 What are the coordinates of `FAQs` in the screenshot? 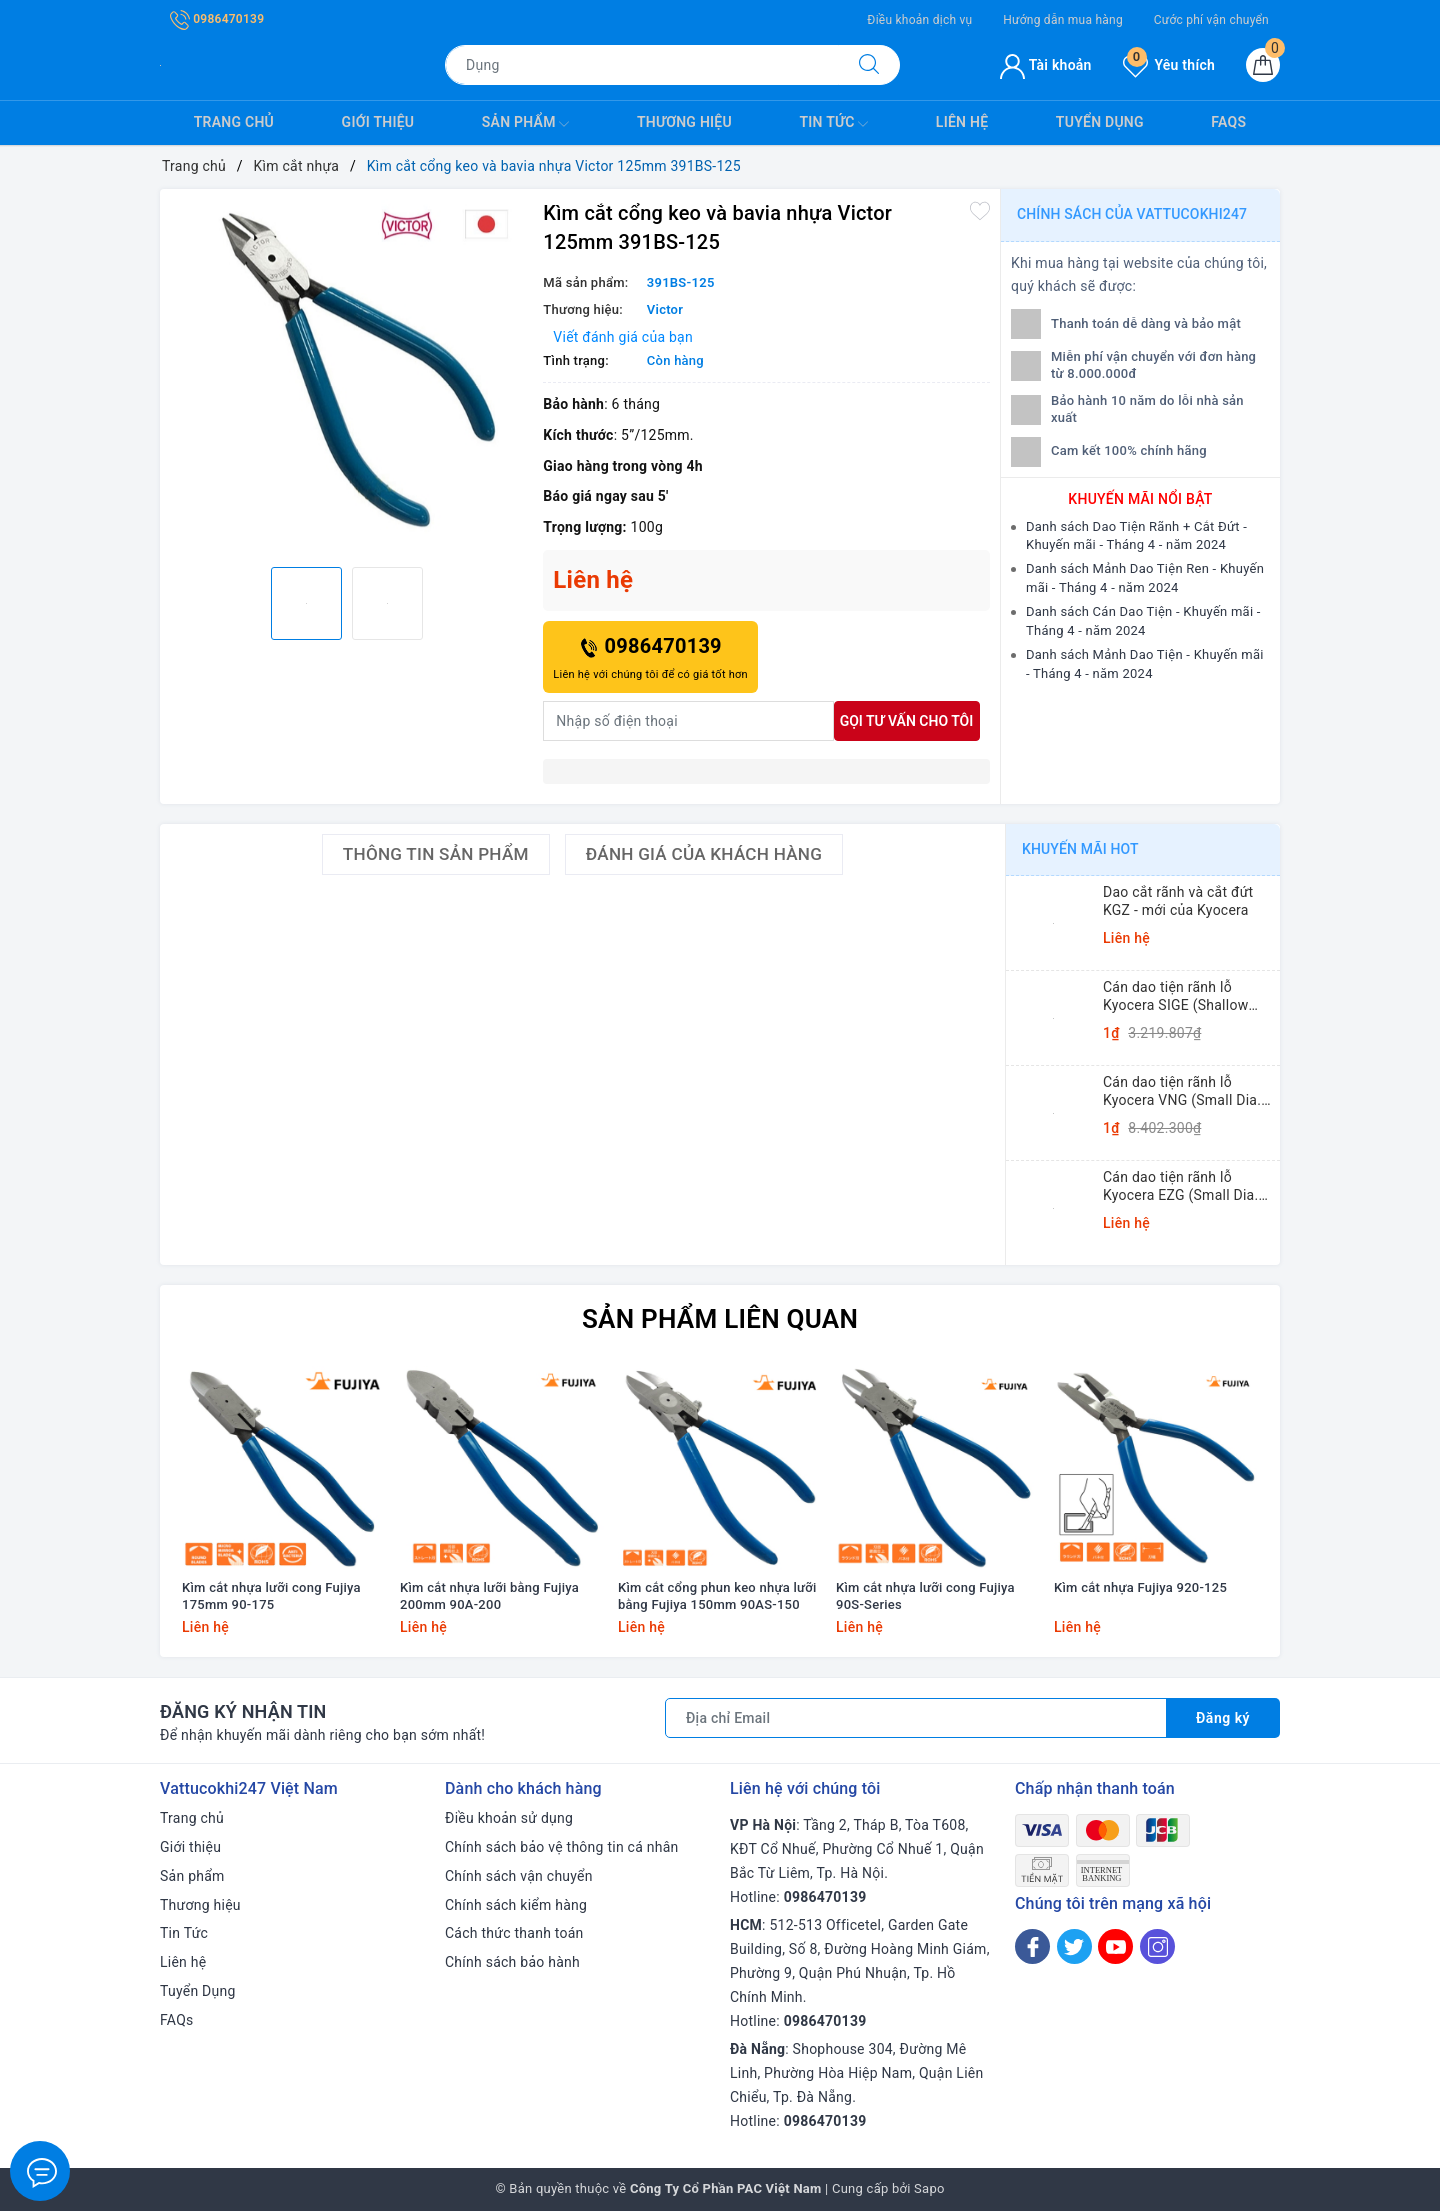 It's located at (1228, 122).